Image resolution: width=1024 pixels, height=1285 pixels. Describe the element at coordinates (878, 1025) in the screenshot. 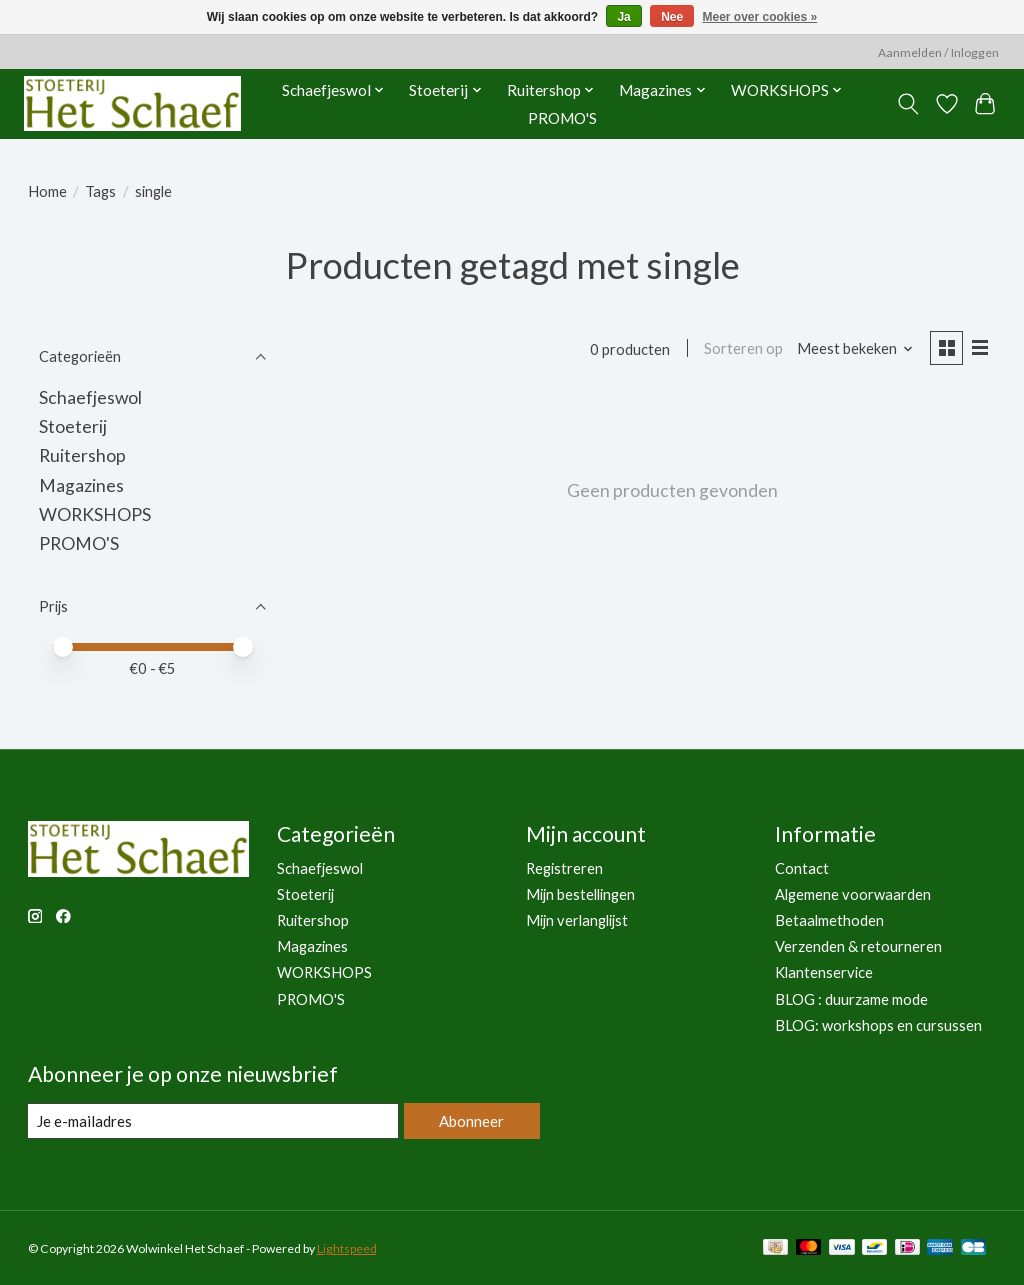

I see `BLOG: workshops en cursussen` at that location.